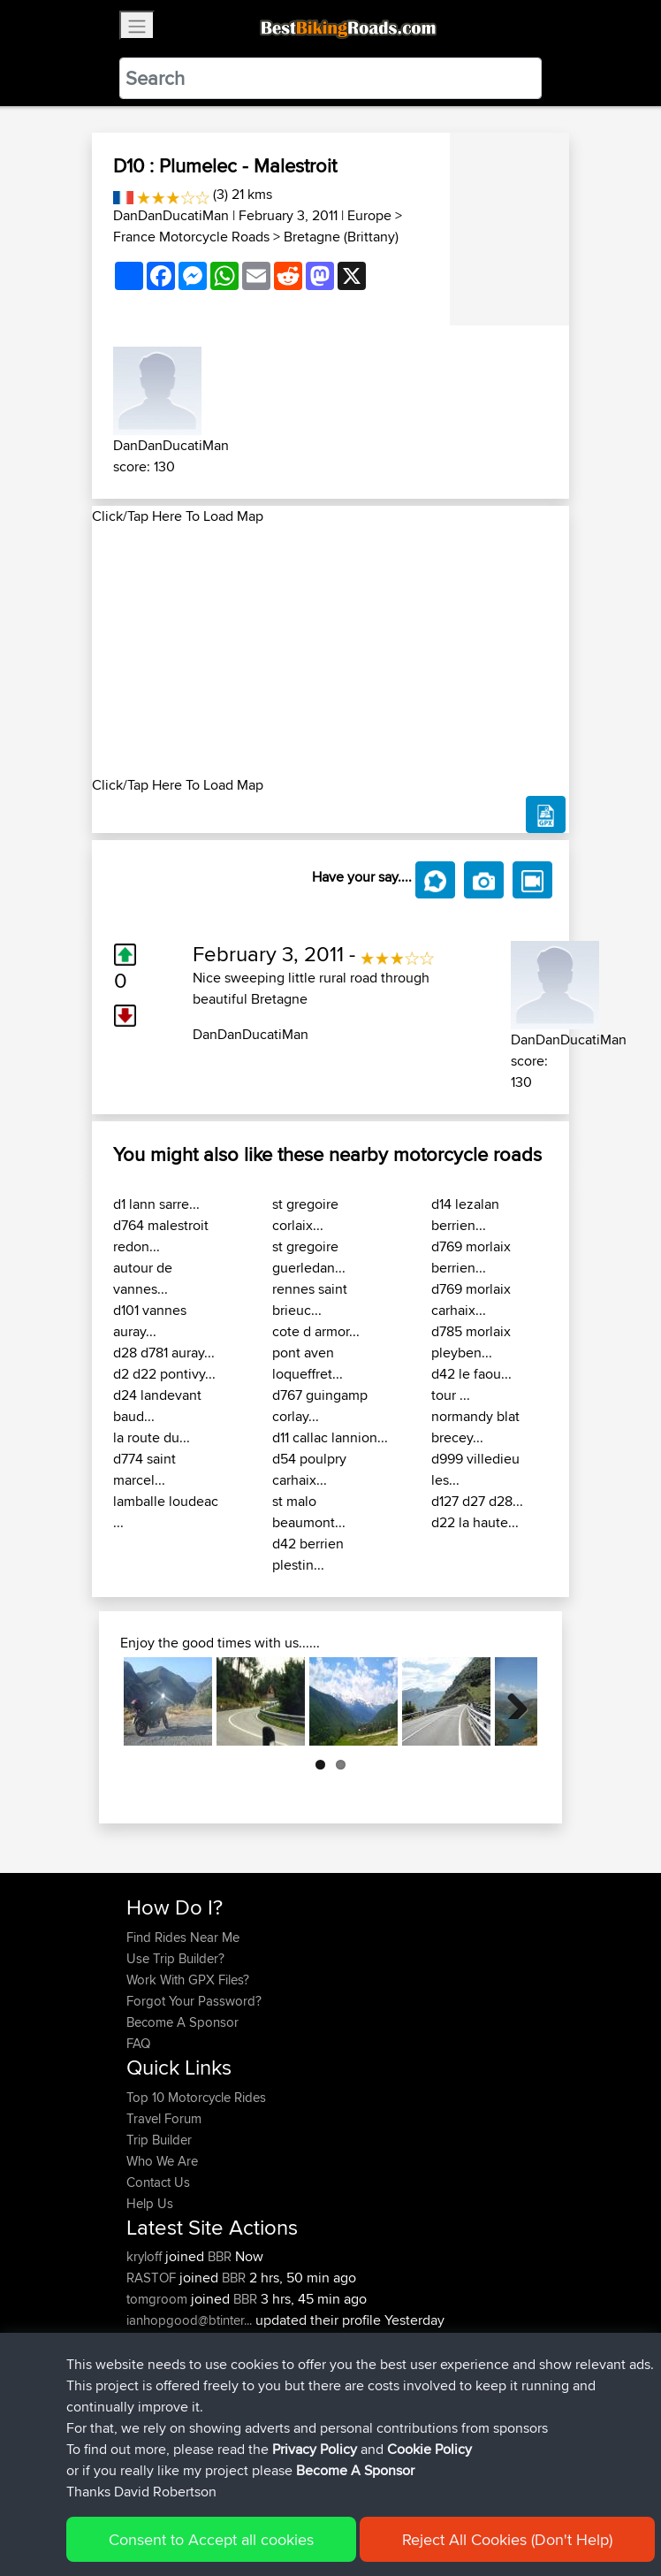 Image resolution: width=661 pixels, height=2576 pixels. Describe the element at coordinates (475, 1427) in the screenshot. I see `normandy blat brecey...` at that location.